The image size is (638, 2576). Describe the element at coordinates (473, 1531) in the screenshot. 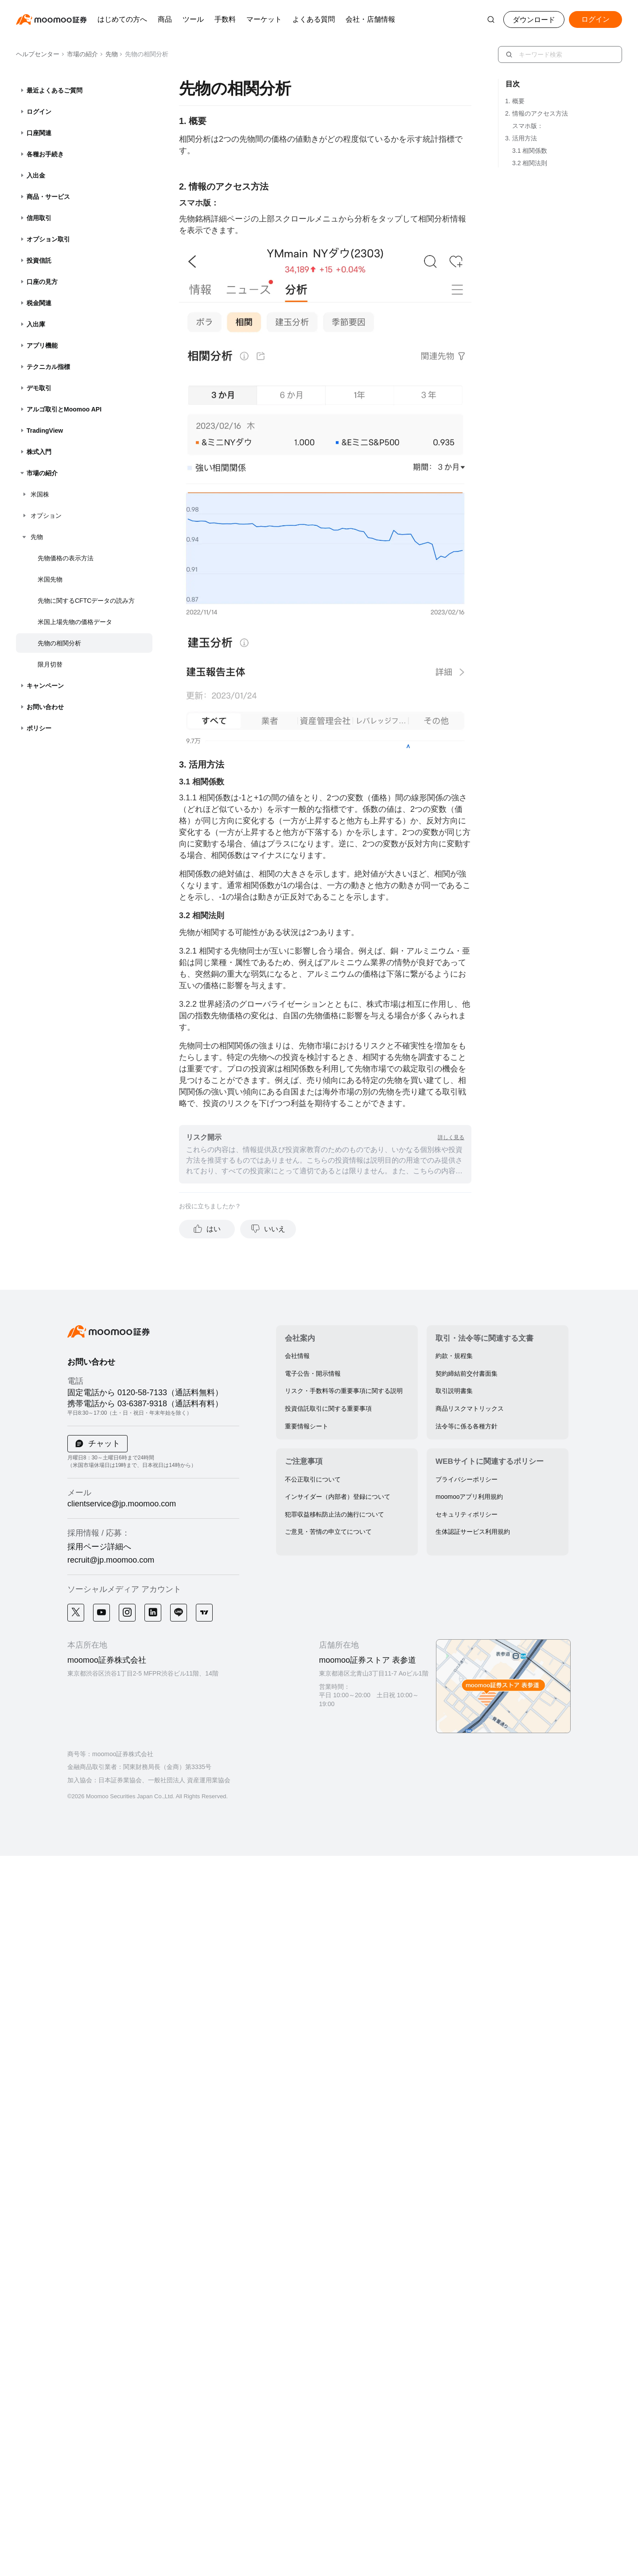

I see `生体認証サービス利用規約` at that location.